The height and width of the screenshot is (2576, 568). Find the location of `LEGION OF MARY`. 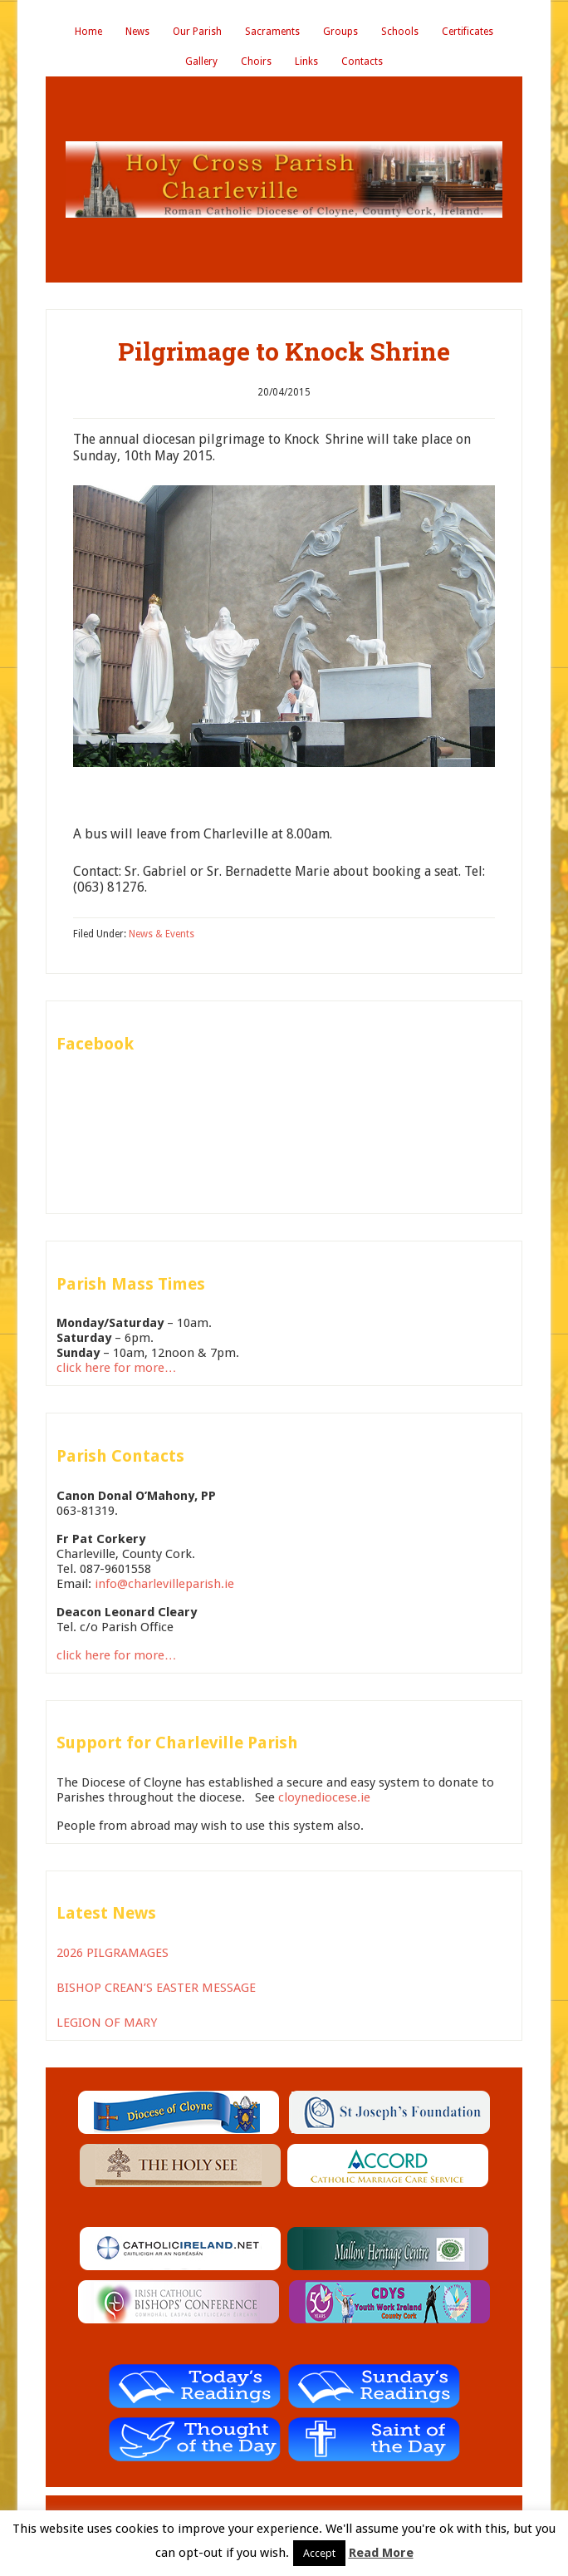

LEGION OF MARY is located at coordinates (106, 2022).